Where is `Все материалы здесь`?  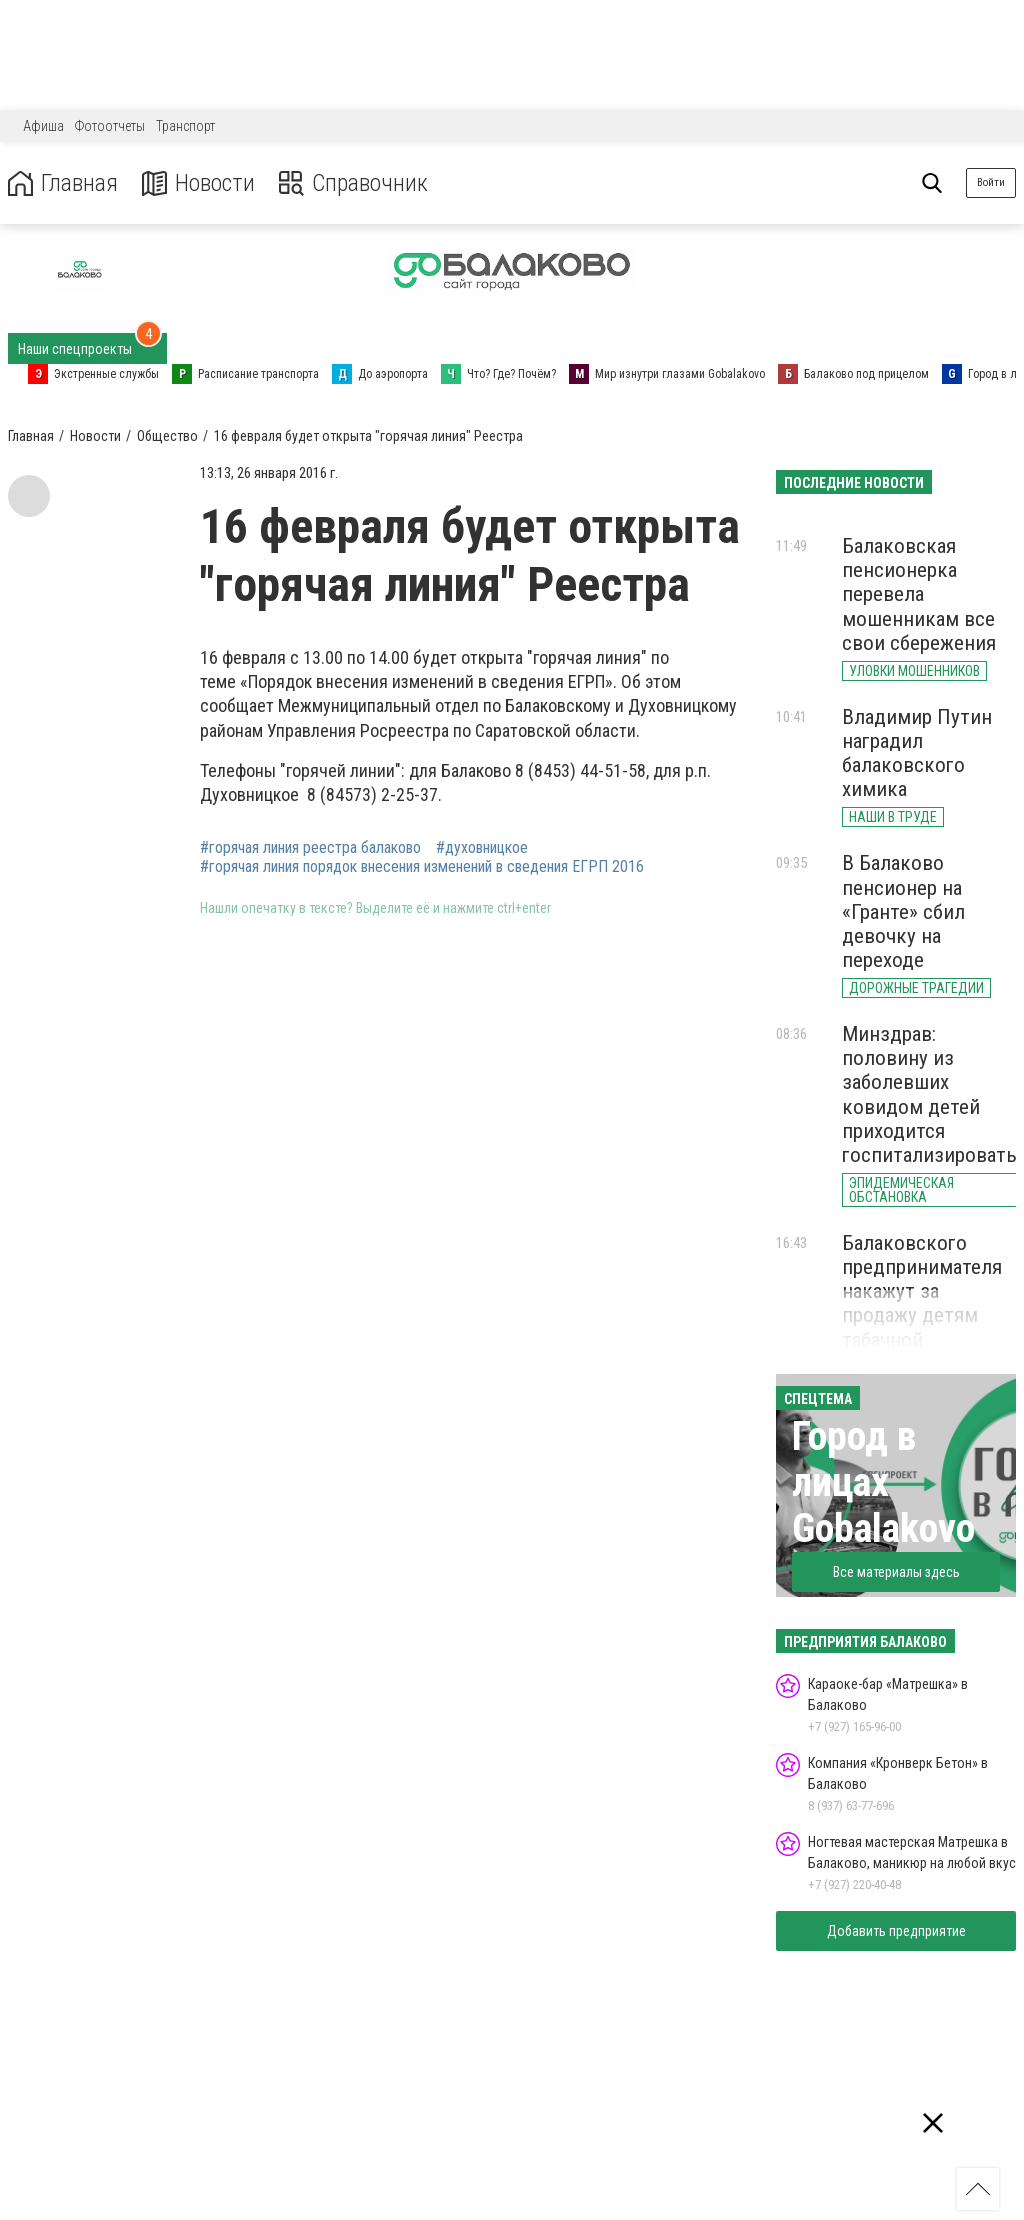
Все материалы здесь is located at coordinates (896, 1572).